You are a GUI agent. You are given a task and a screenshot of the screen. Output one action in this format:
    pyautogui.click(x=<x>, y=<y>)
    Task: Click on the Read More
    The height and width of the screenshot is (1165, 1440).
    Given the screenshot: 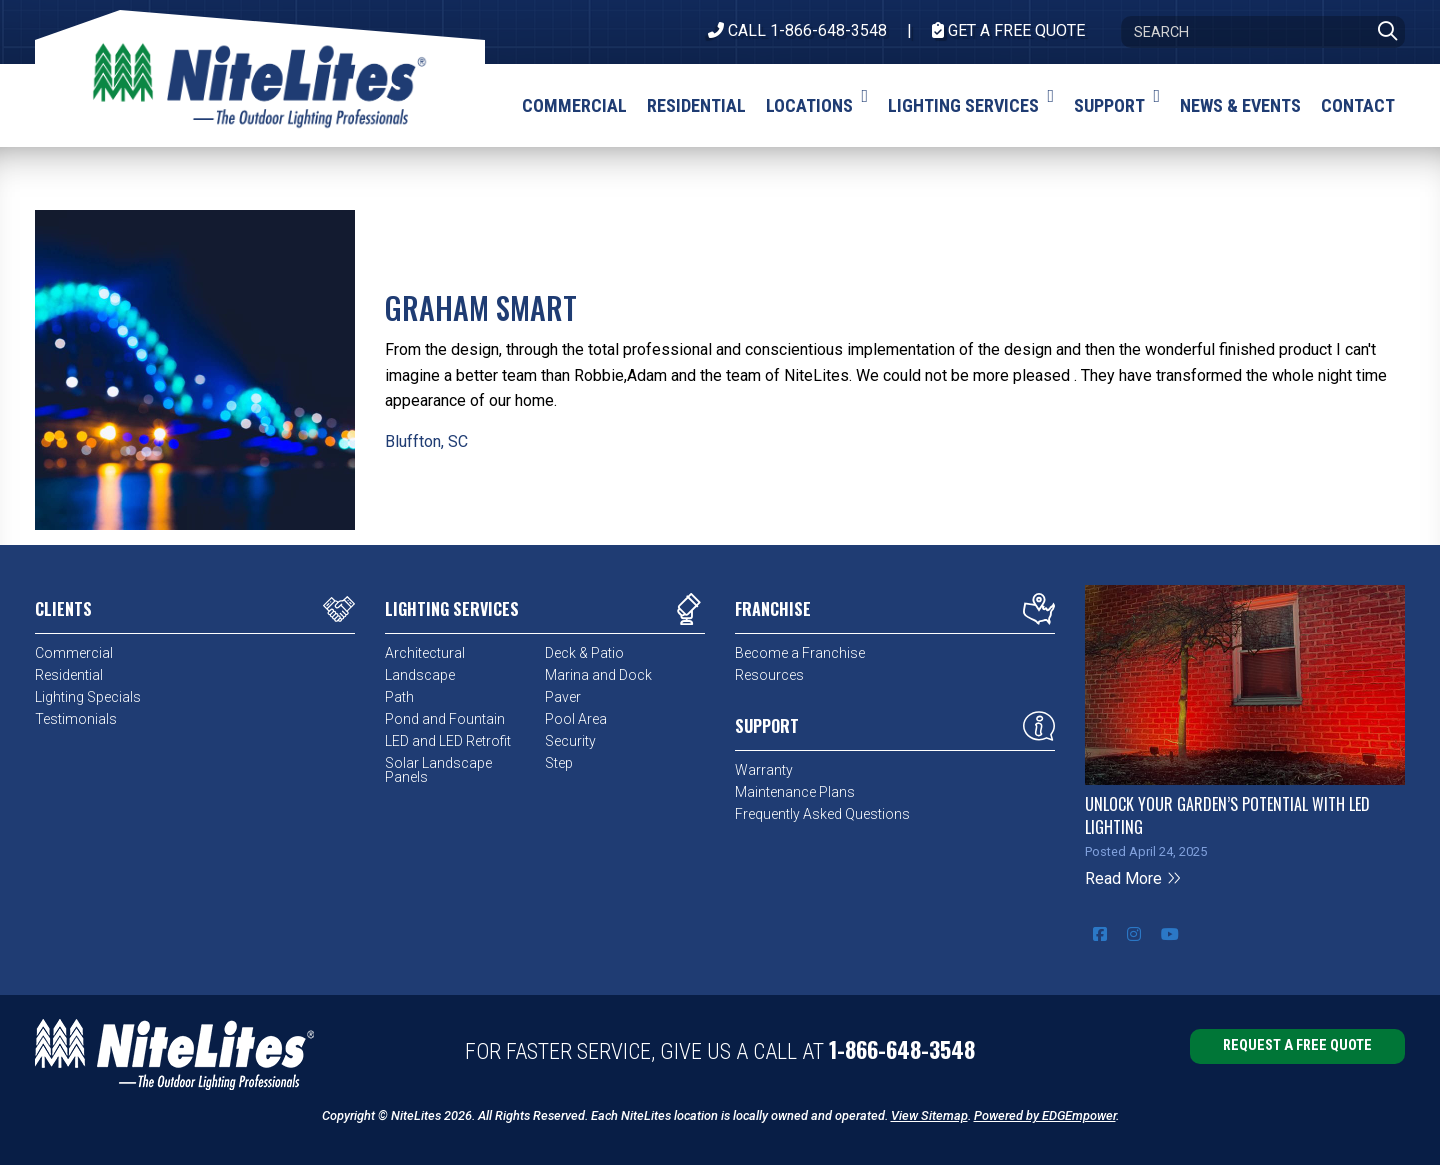 What is the action you would take?
    pyautogui.click(x=1133, y=878)
    